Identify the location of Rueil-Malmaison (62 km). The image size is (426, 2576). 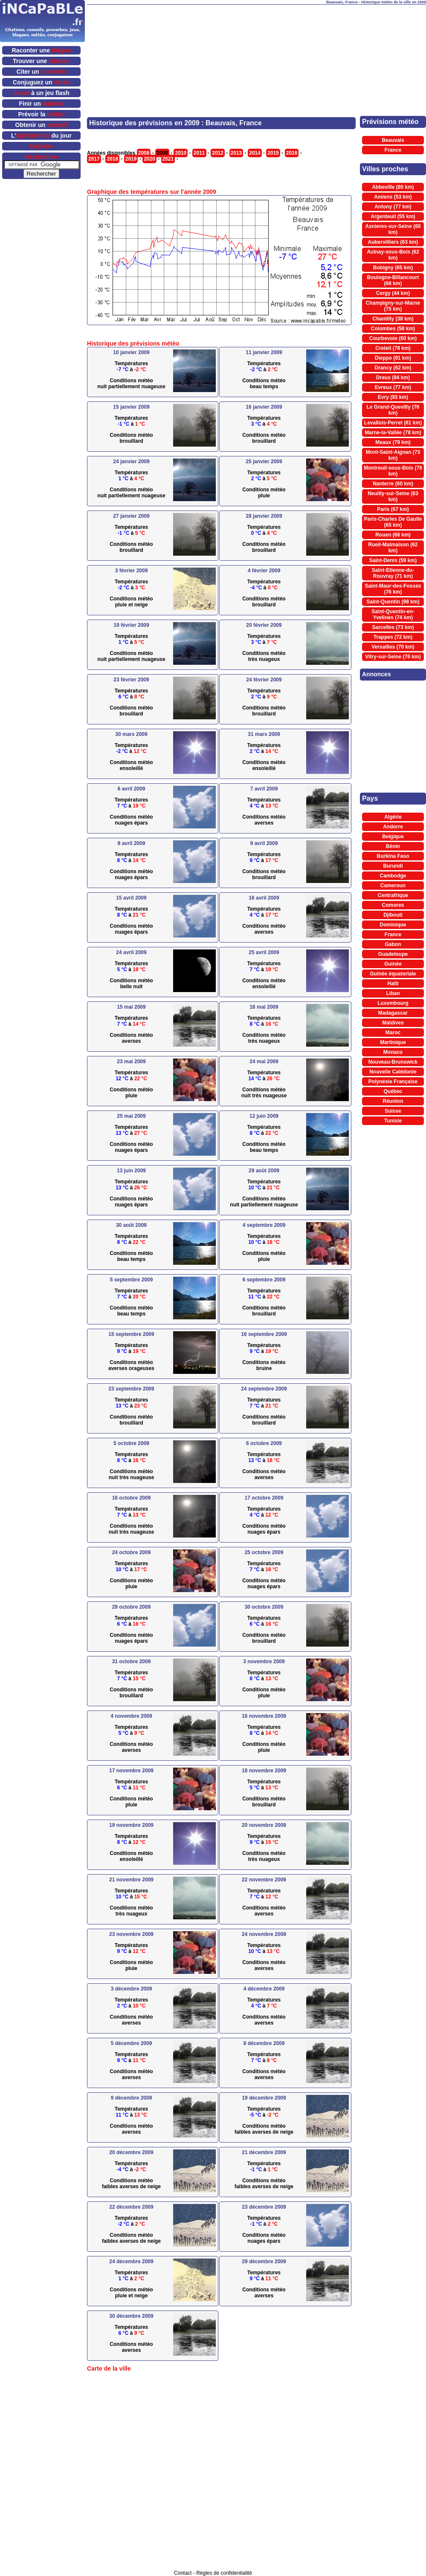
(392, 548).